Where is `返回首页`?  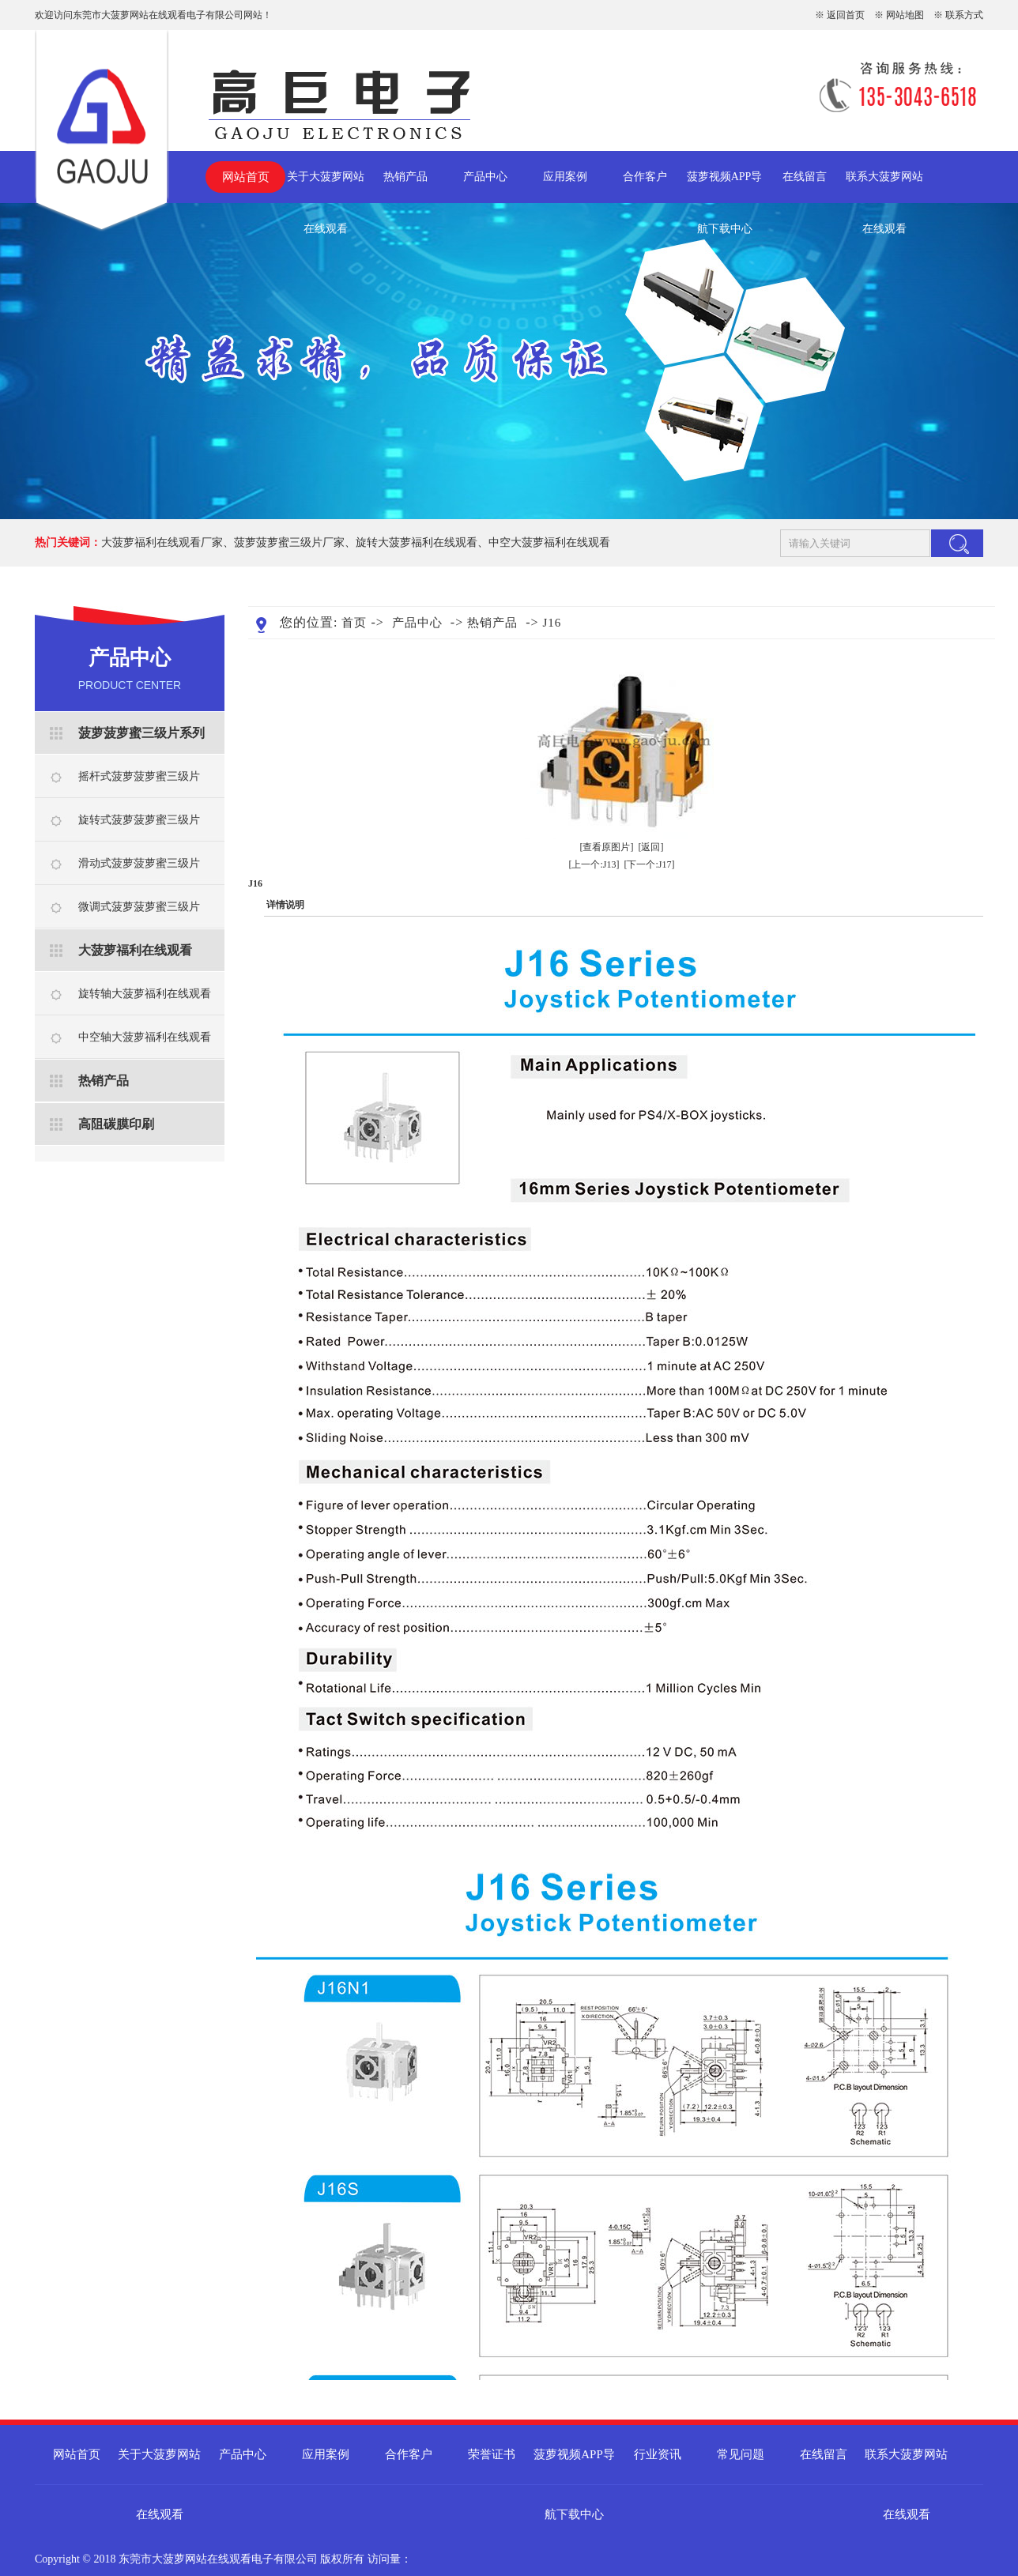
返回首页 is located at coordinates (846, 15).